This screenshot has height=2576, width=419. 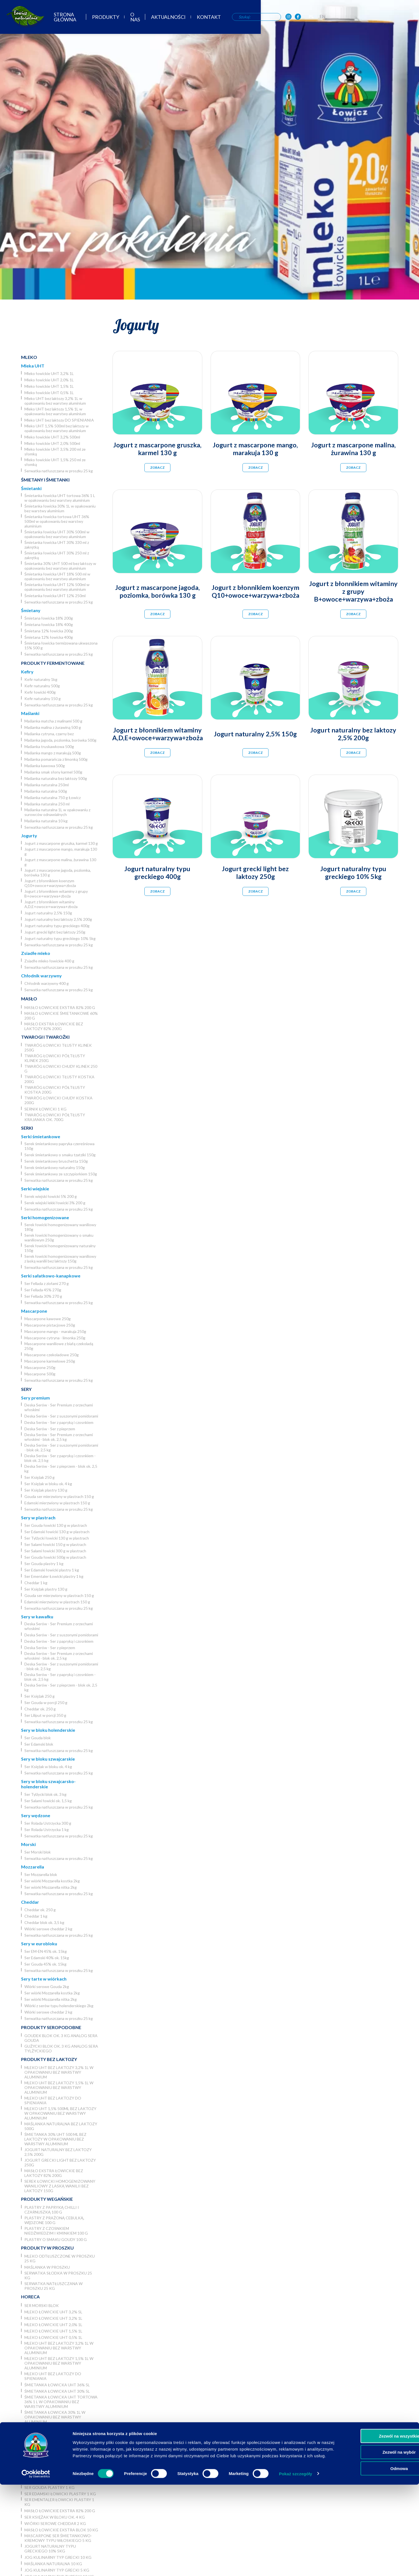 I want to click on Twarogi i twarożki, so click(x=45, y=1036).